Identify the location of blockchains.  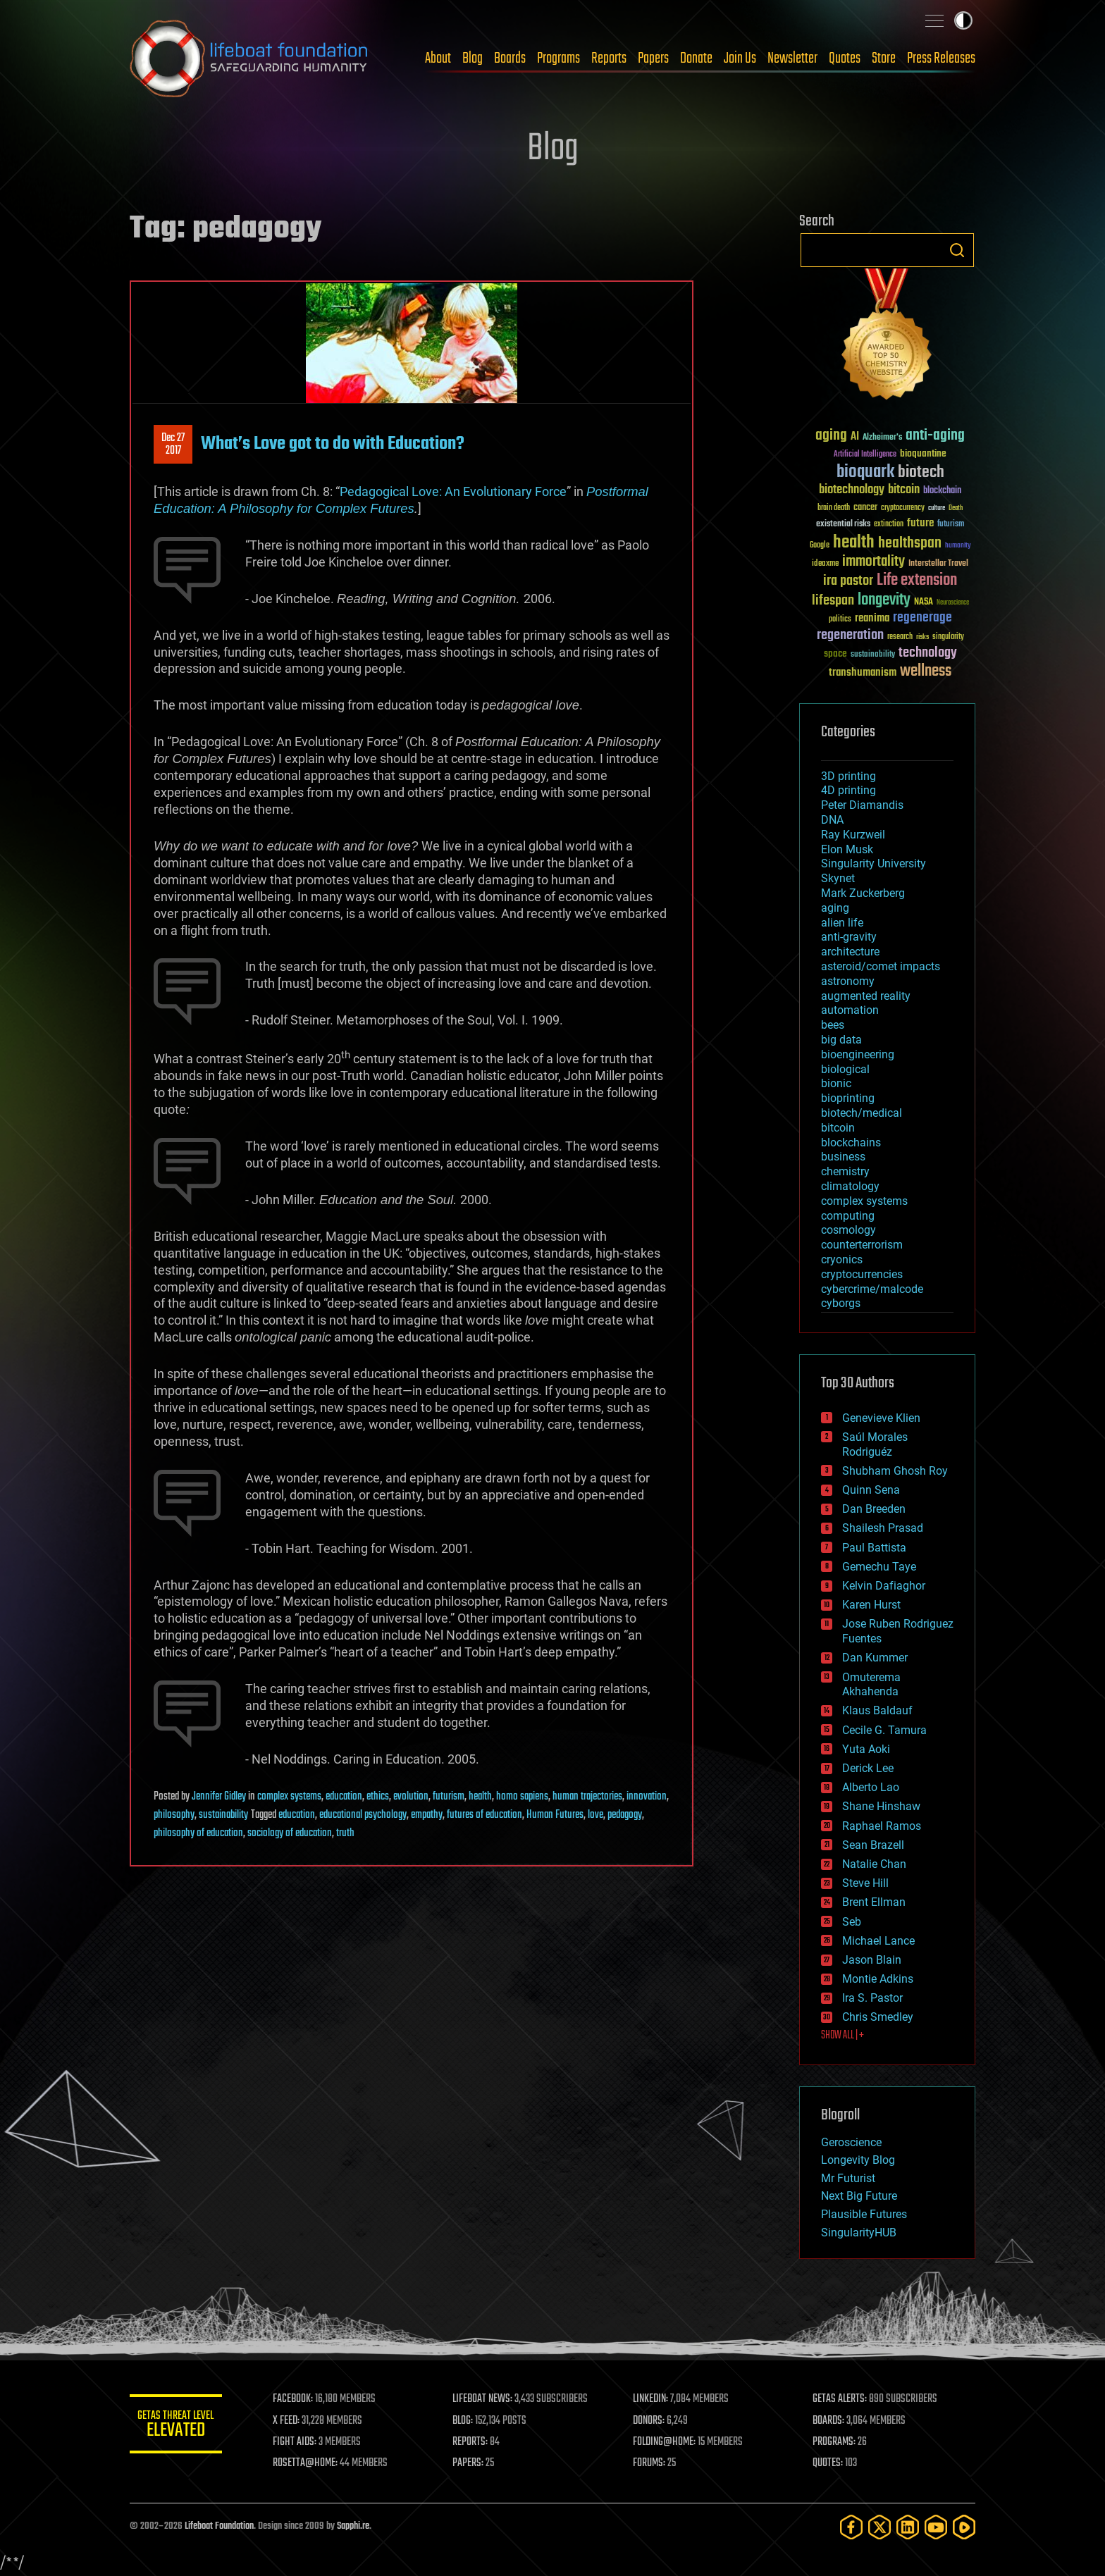
(851, 1142).